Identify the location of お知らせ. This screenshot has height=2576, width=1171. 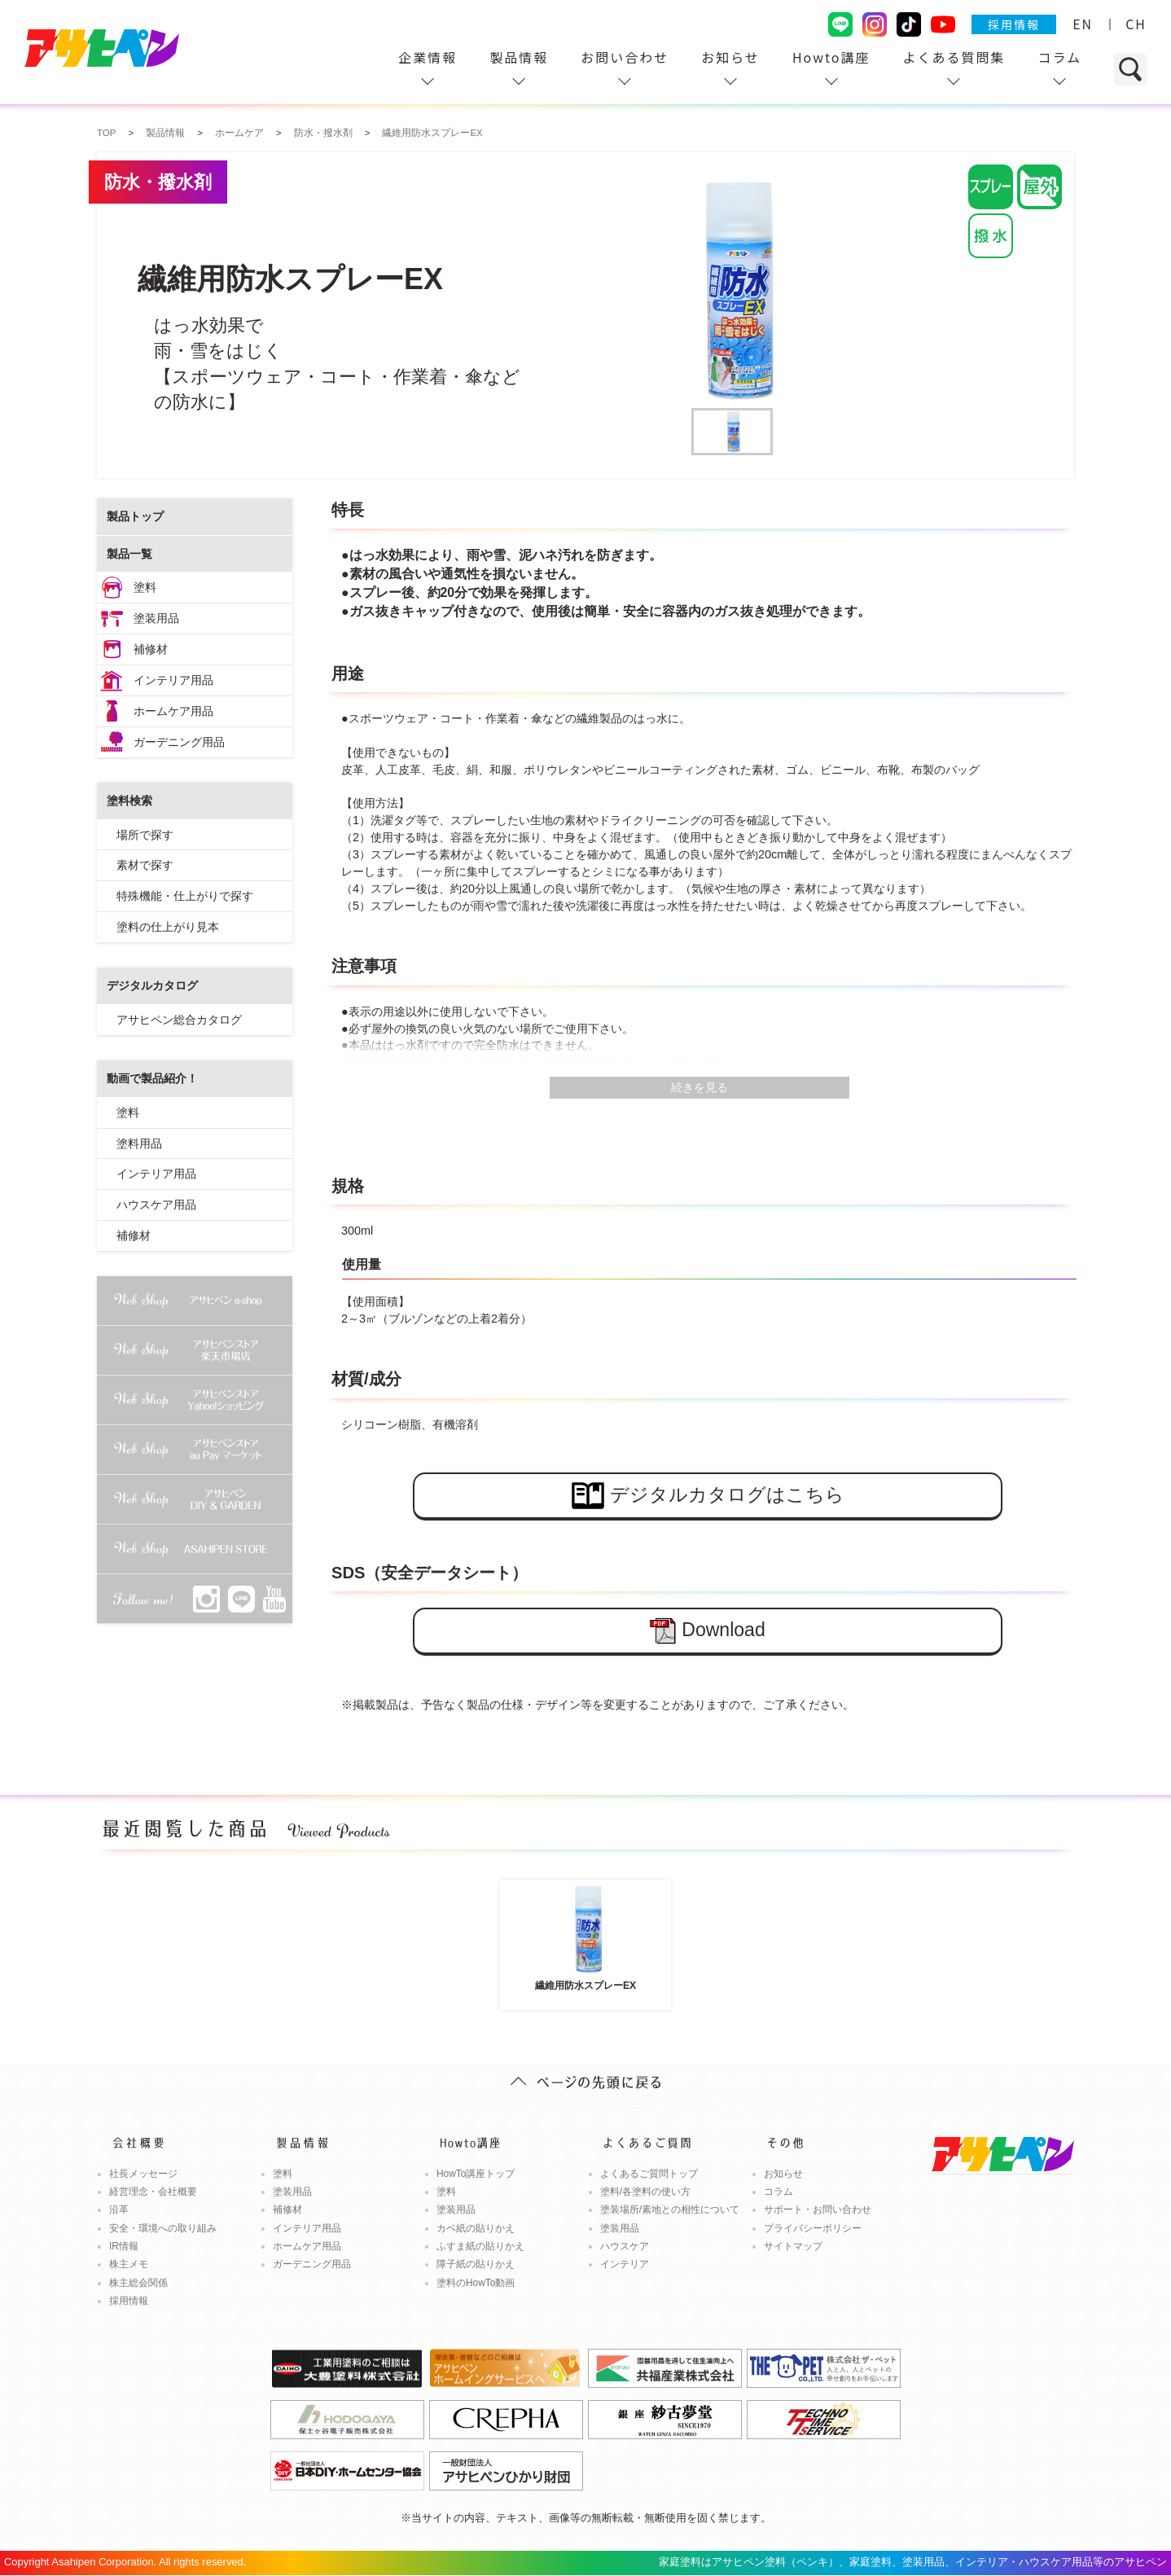
(730, 57).